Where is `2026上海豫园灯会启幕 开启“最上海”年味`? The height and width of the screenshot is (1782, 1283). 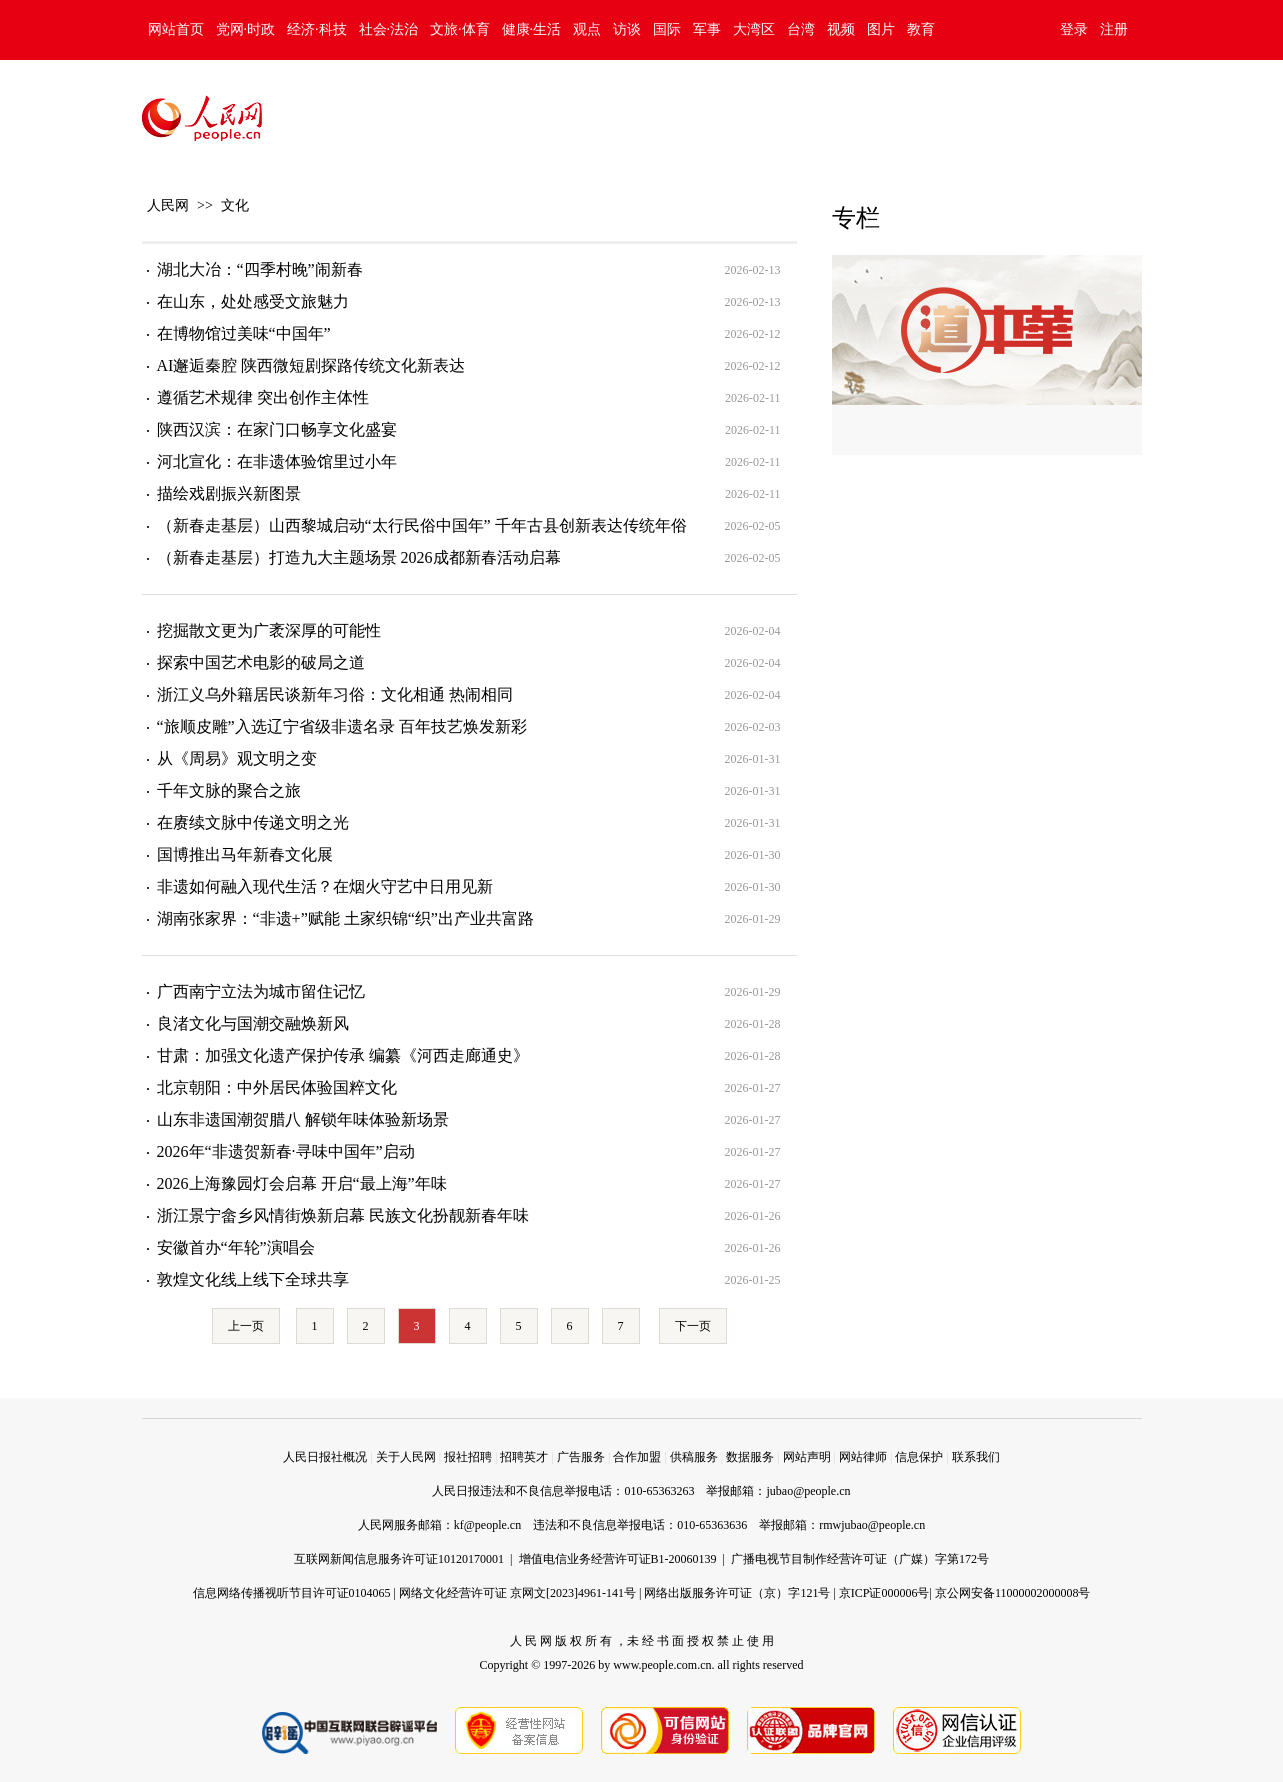 2026上海豫园灯会启幕 开启“最上海”年味 is located at coordinates (302, 1183).